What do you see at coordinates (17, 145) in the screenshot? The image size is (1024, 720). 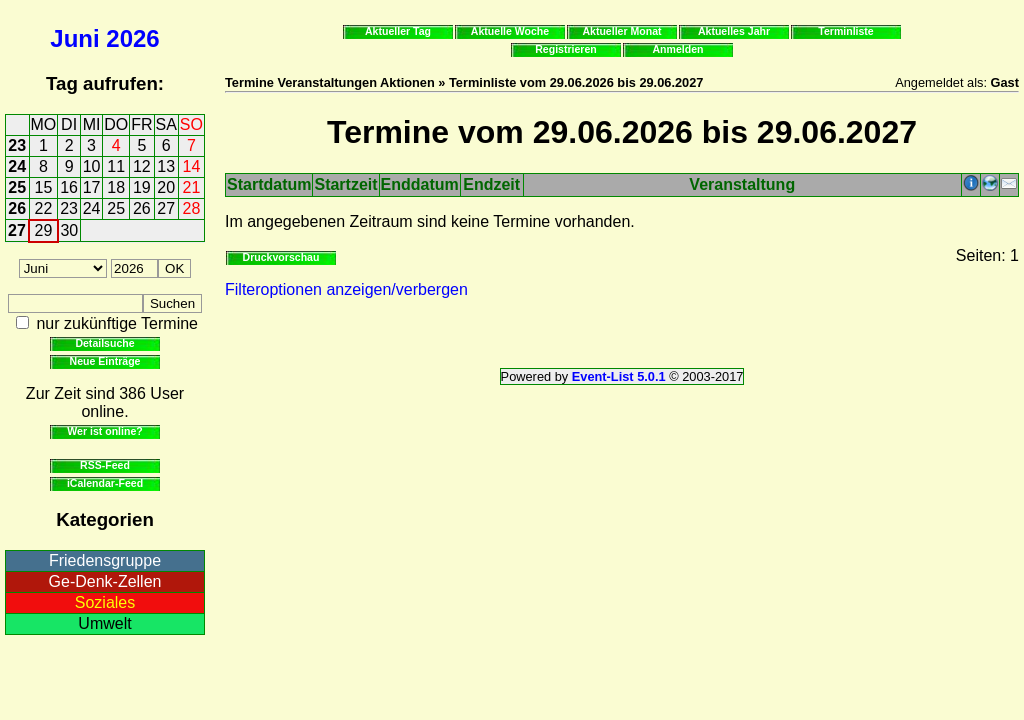 I see `23` at bounding box center [17, 145].